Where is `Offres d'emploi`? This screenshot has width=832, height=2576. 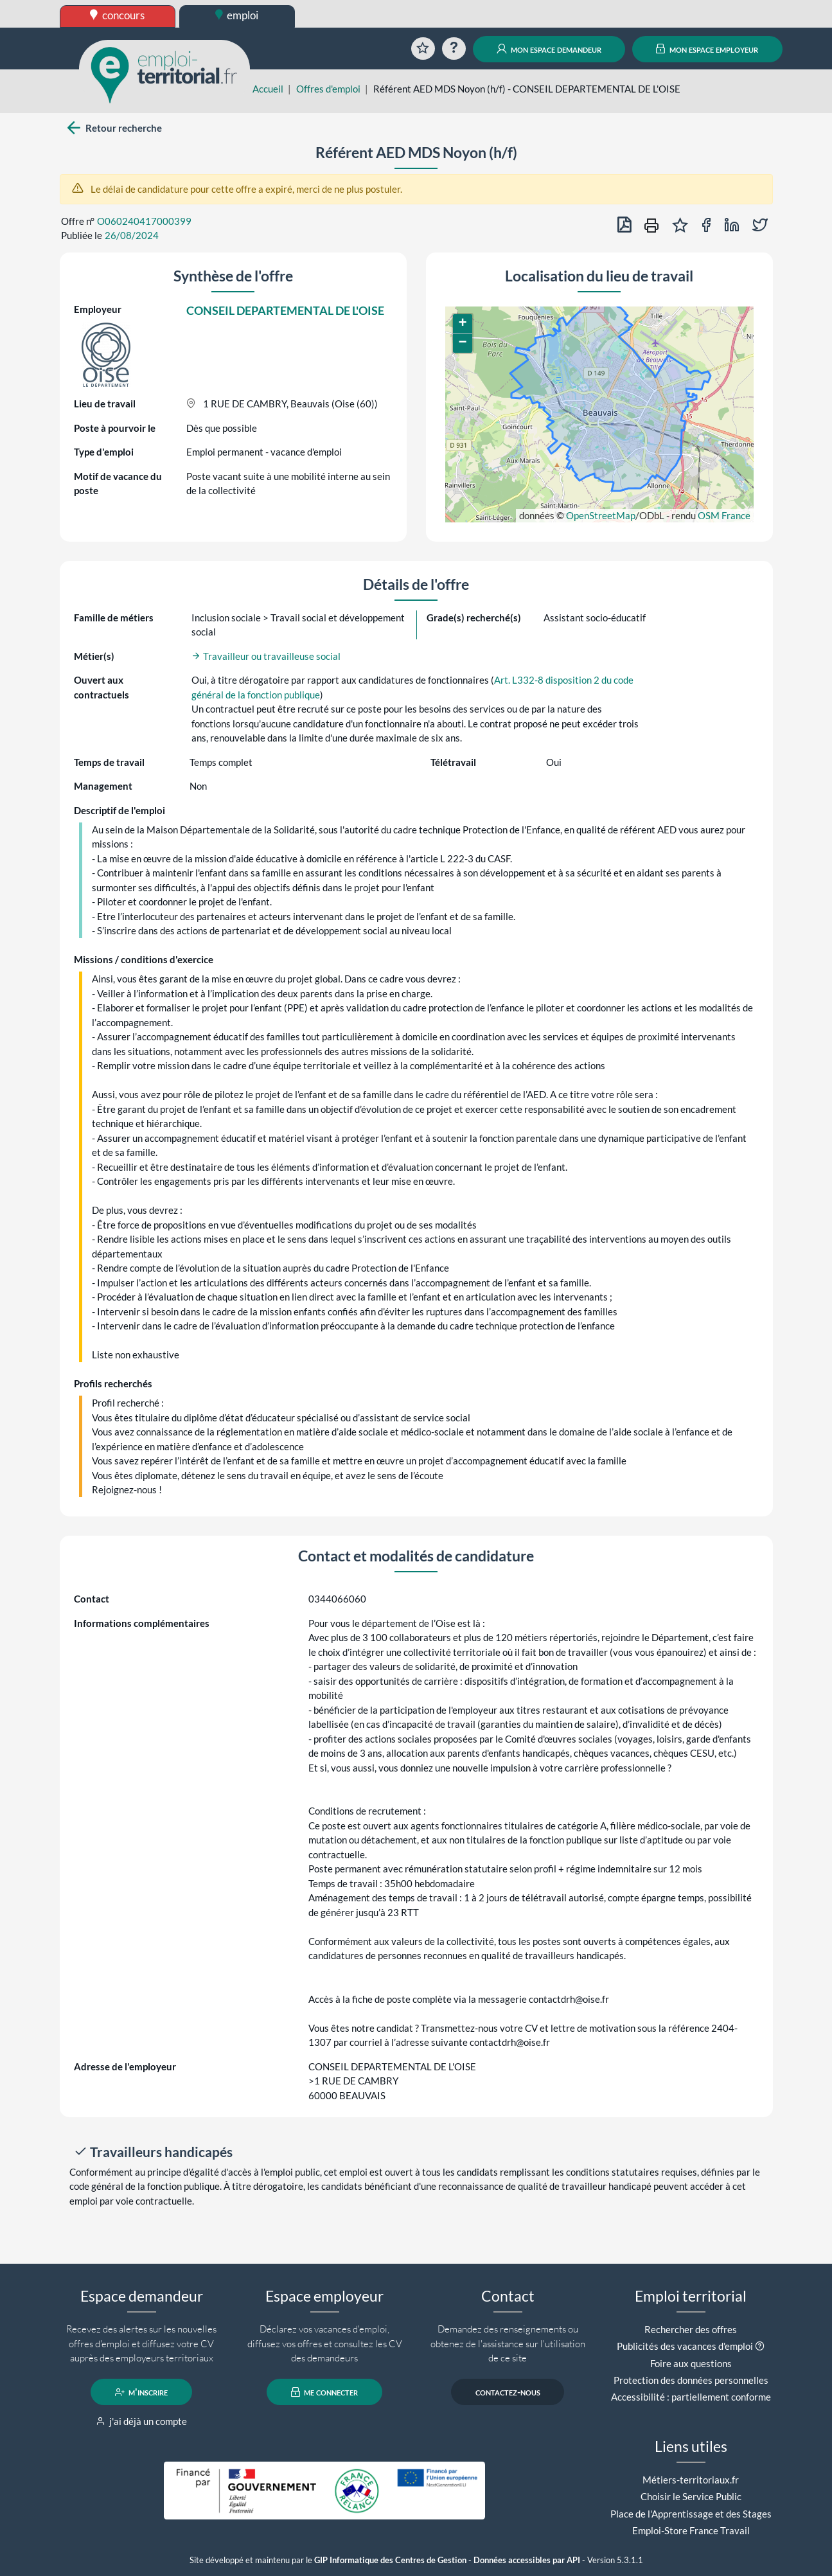
Offres d'emploi is located at coordinates (328, 88).